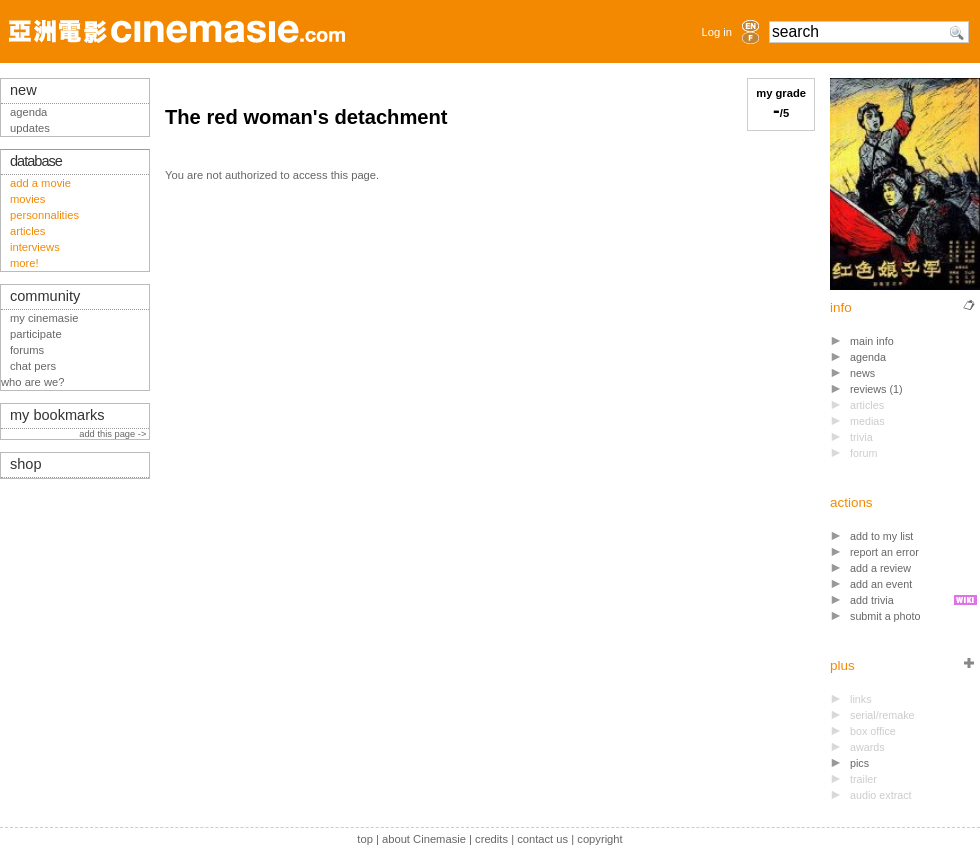  Describe the element at coordinates (36, 334) in the screenshot. I see `participate` at that location.